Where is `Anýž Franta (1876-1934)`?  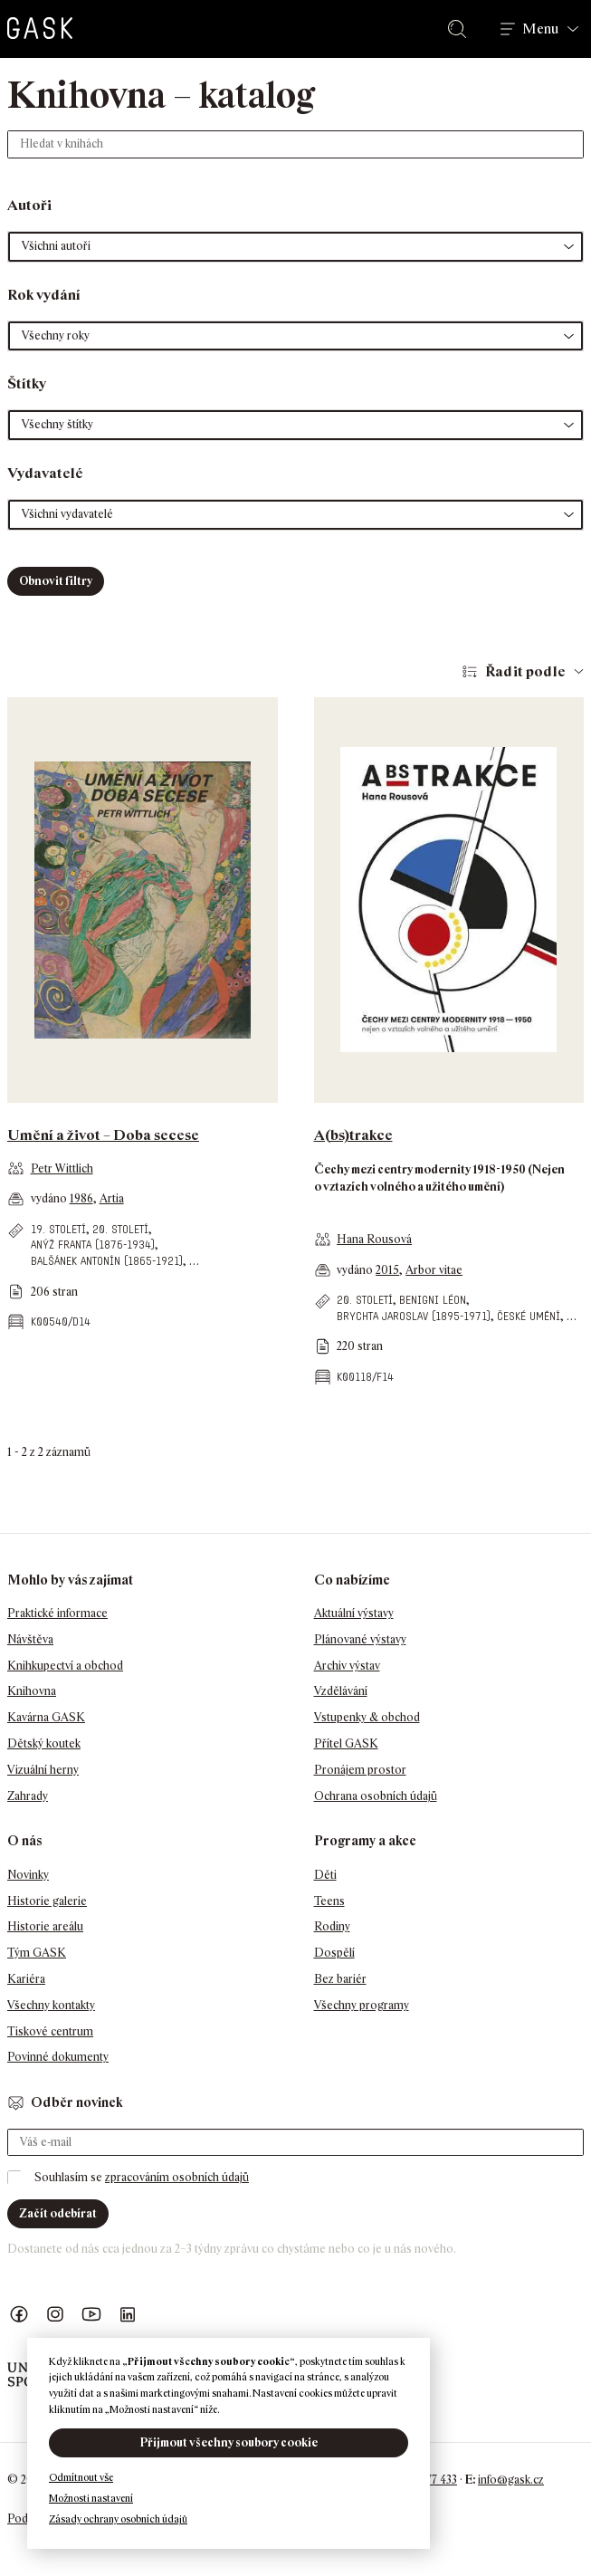
Anýž Franta (1876-1934) is located at coordinates (93, 1244).